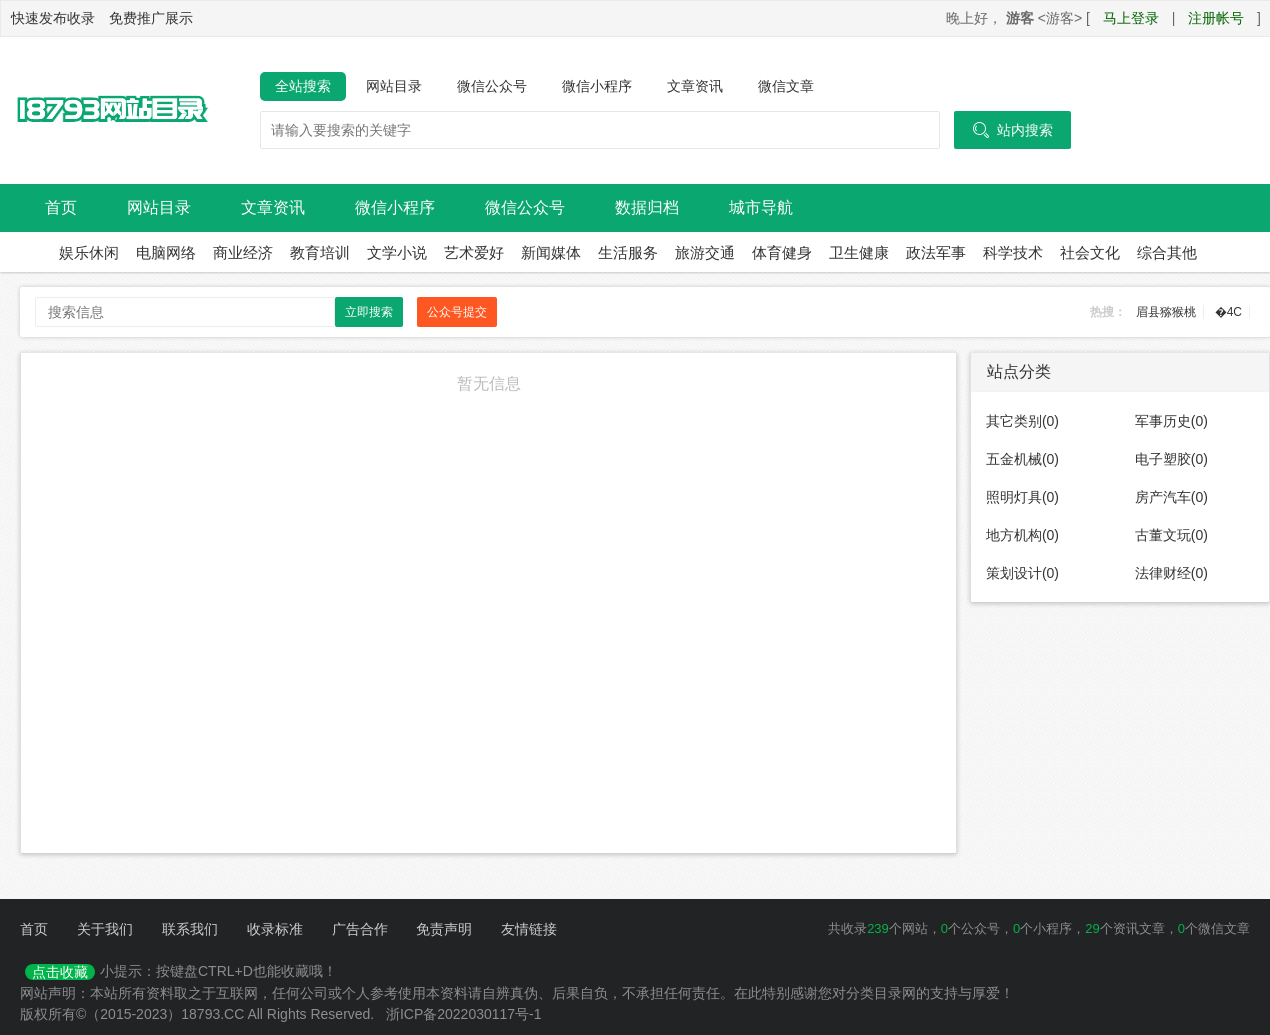  What do you see at coordinates (1216, 18) in the screenshot?
I see `注册帐号` at bounding box center [1216, 18].